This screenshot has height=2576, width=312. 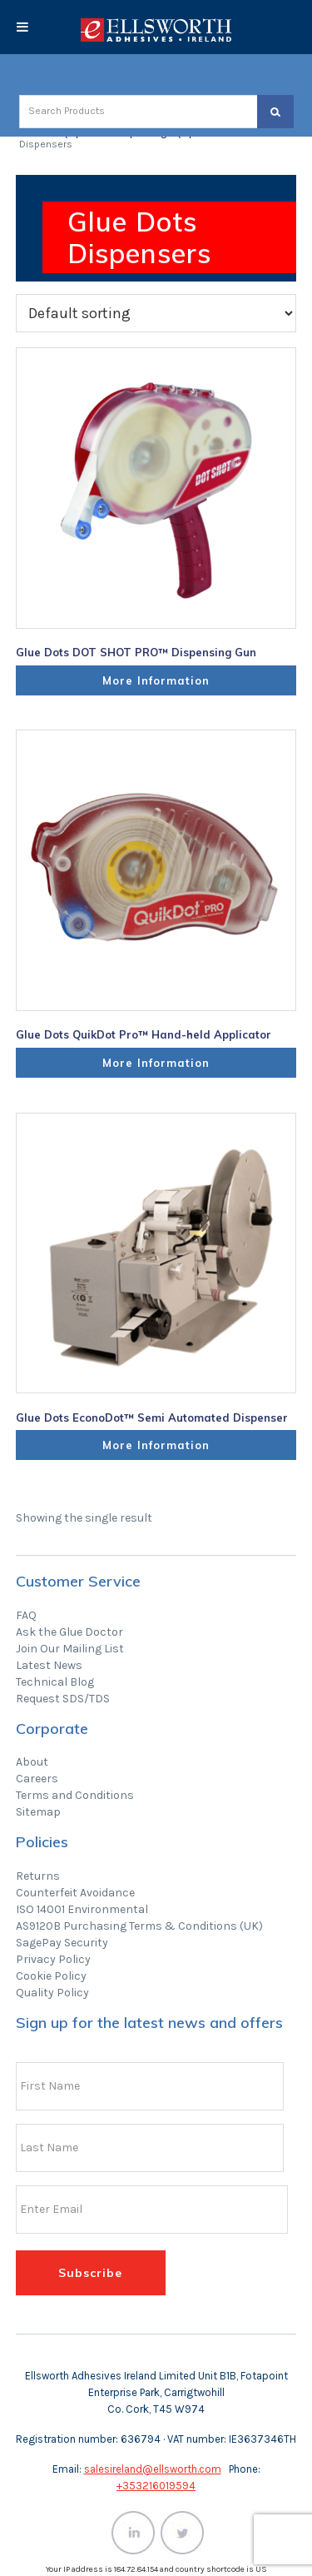 I want to click on ISO 14001 Environmental, so click(x=82, y=1909).